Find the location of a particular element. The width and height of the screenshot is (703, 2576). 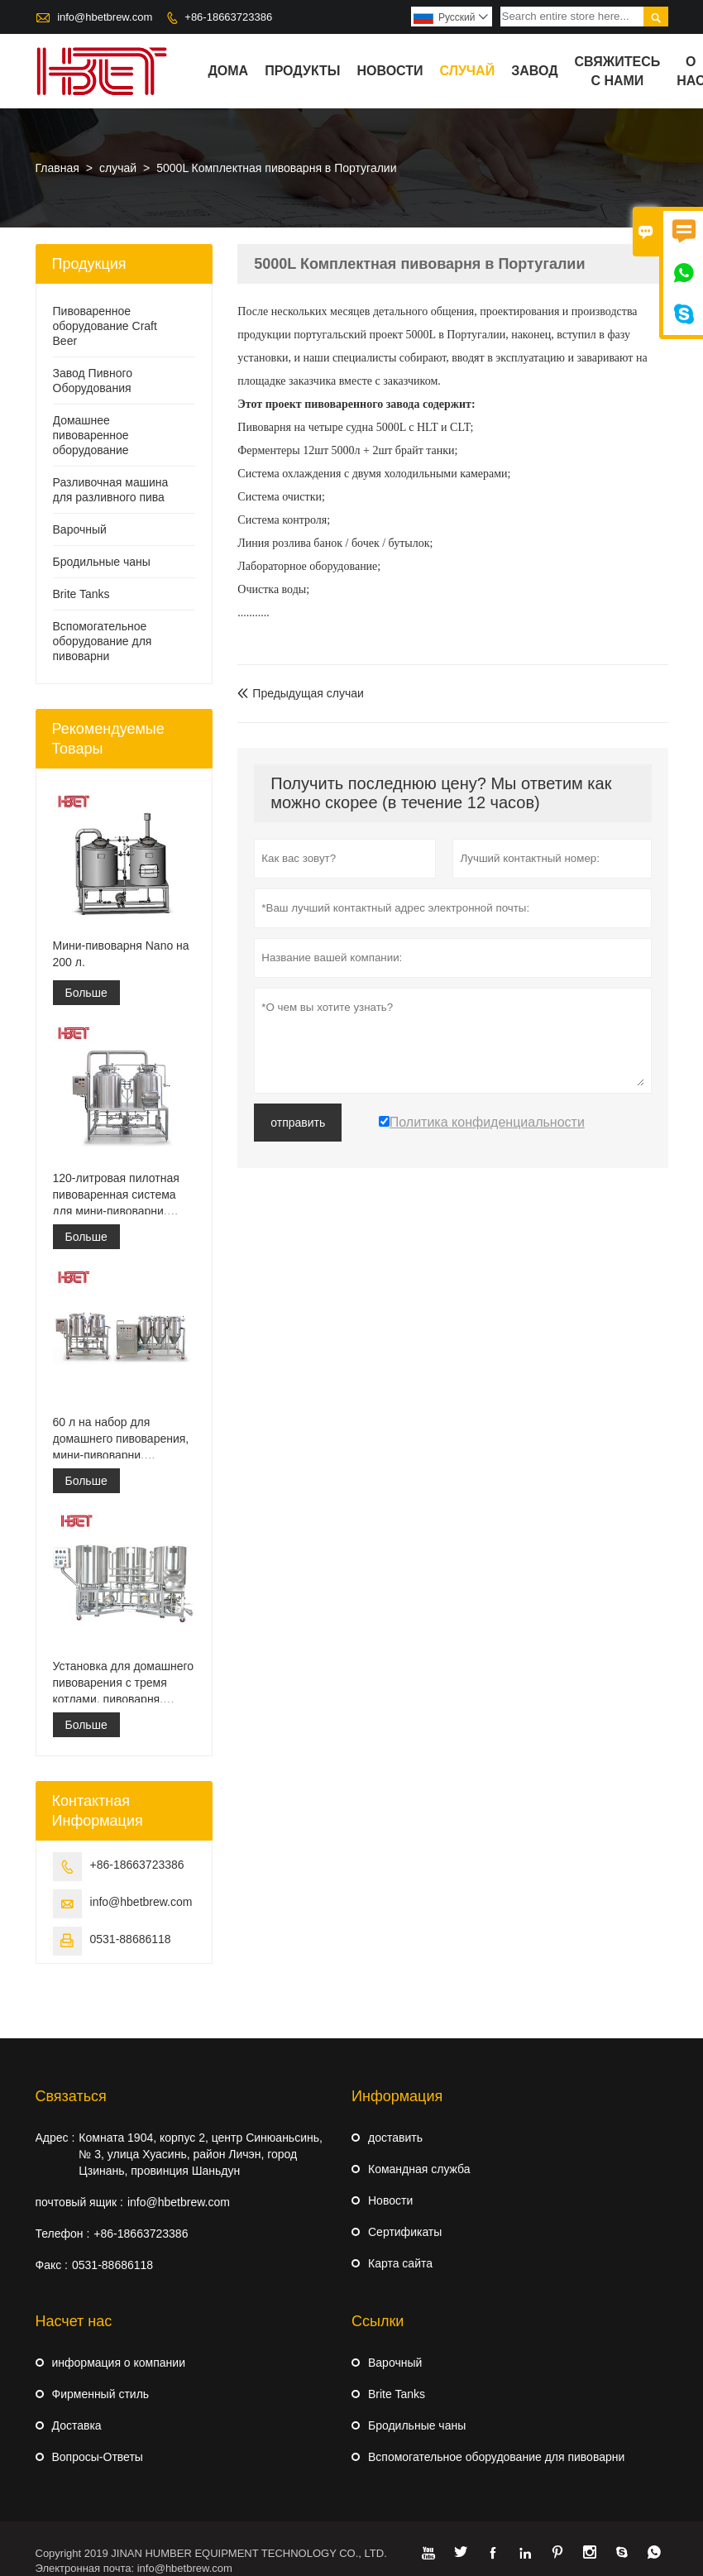

Установка для домашнего пивоварения с тремя котлами, пивоварня, пилотная пивоварня для домашнего пивоварения is located at coordinates (123, 1683).